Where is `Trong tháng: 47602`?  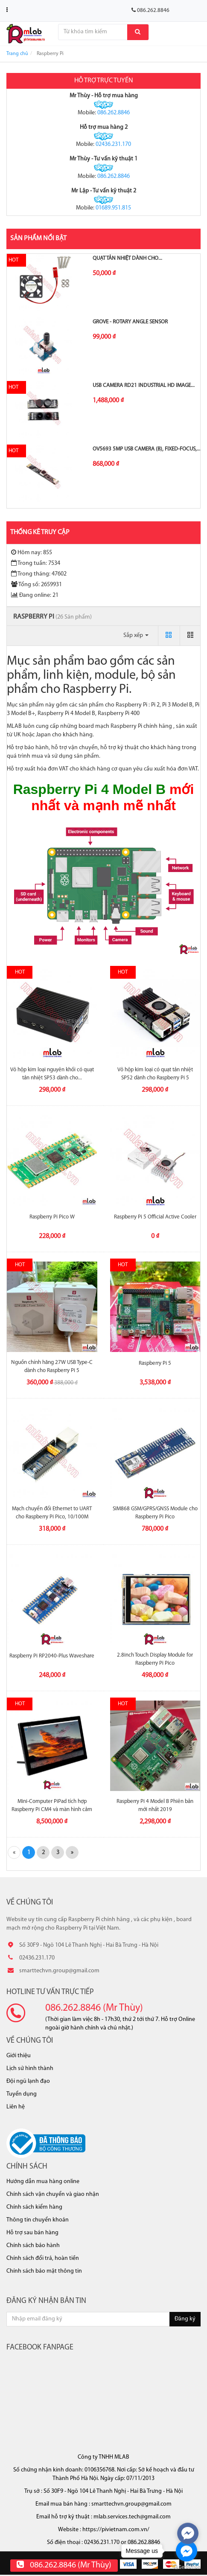 Trong tháng: 47602 is located at coordinates (39, 573).